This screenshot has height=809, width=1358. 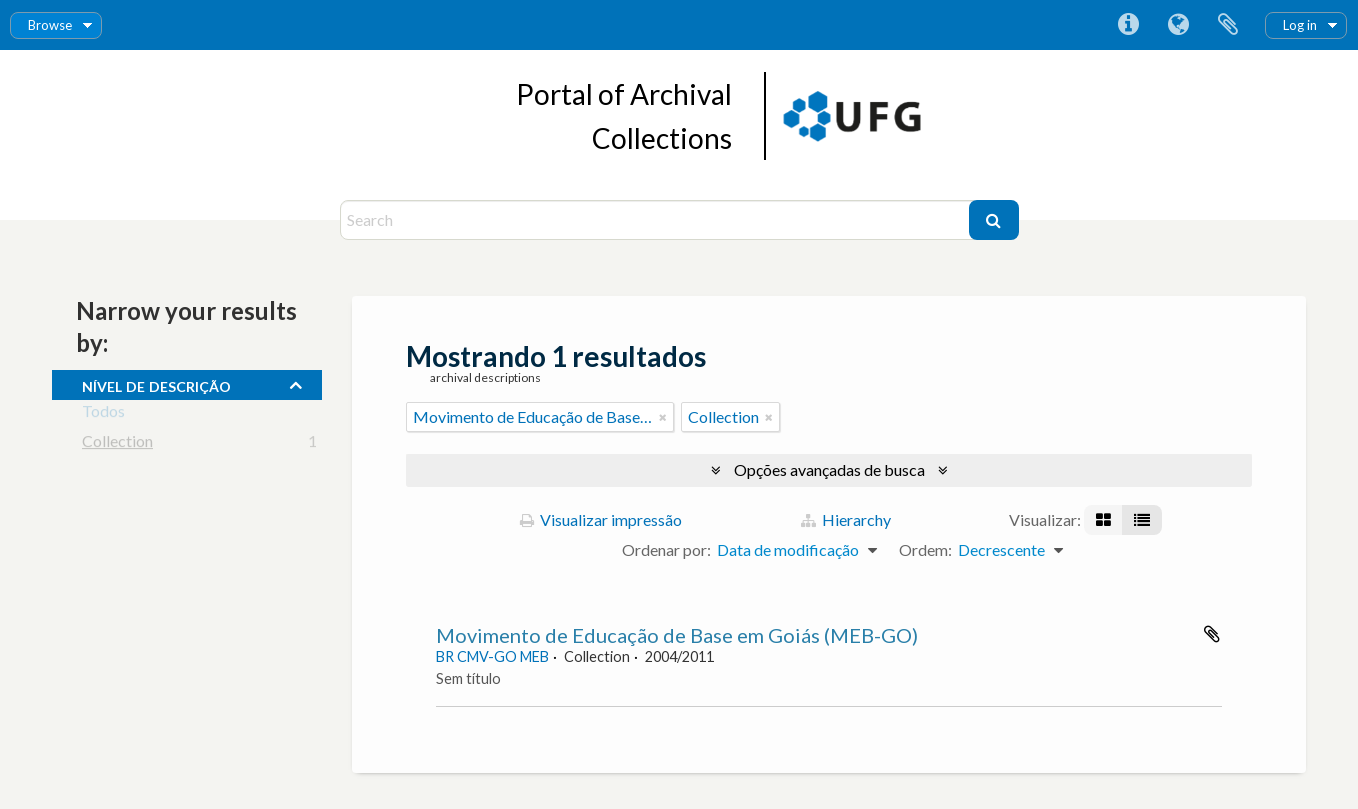 What do you see at coordinates (666, 549) in the screenshot?
I see `Ordenar por:` at bounding box center [666, 549].